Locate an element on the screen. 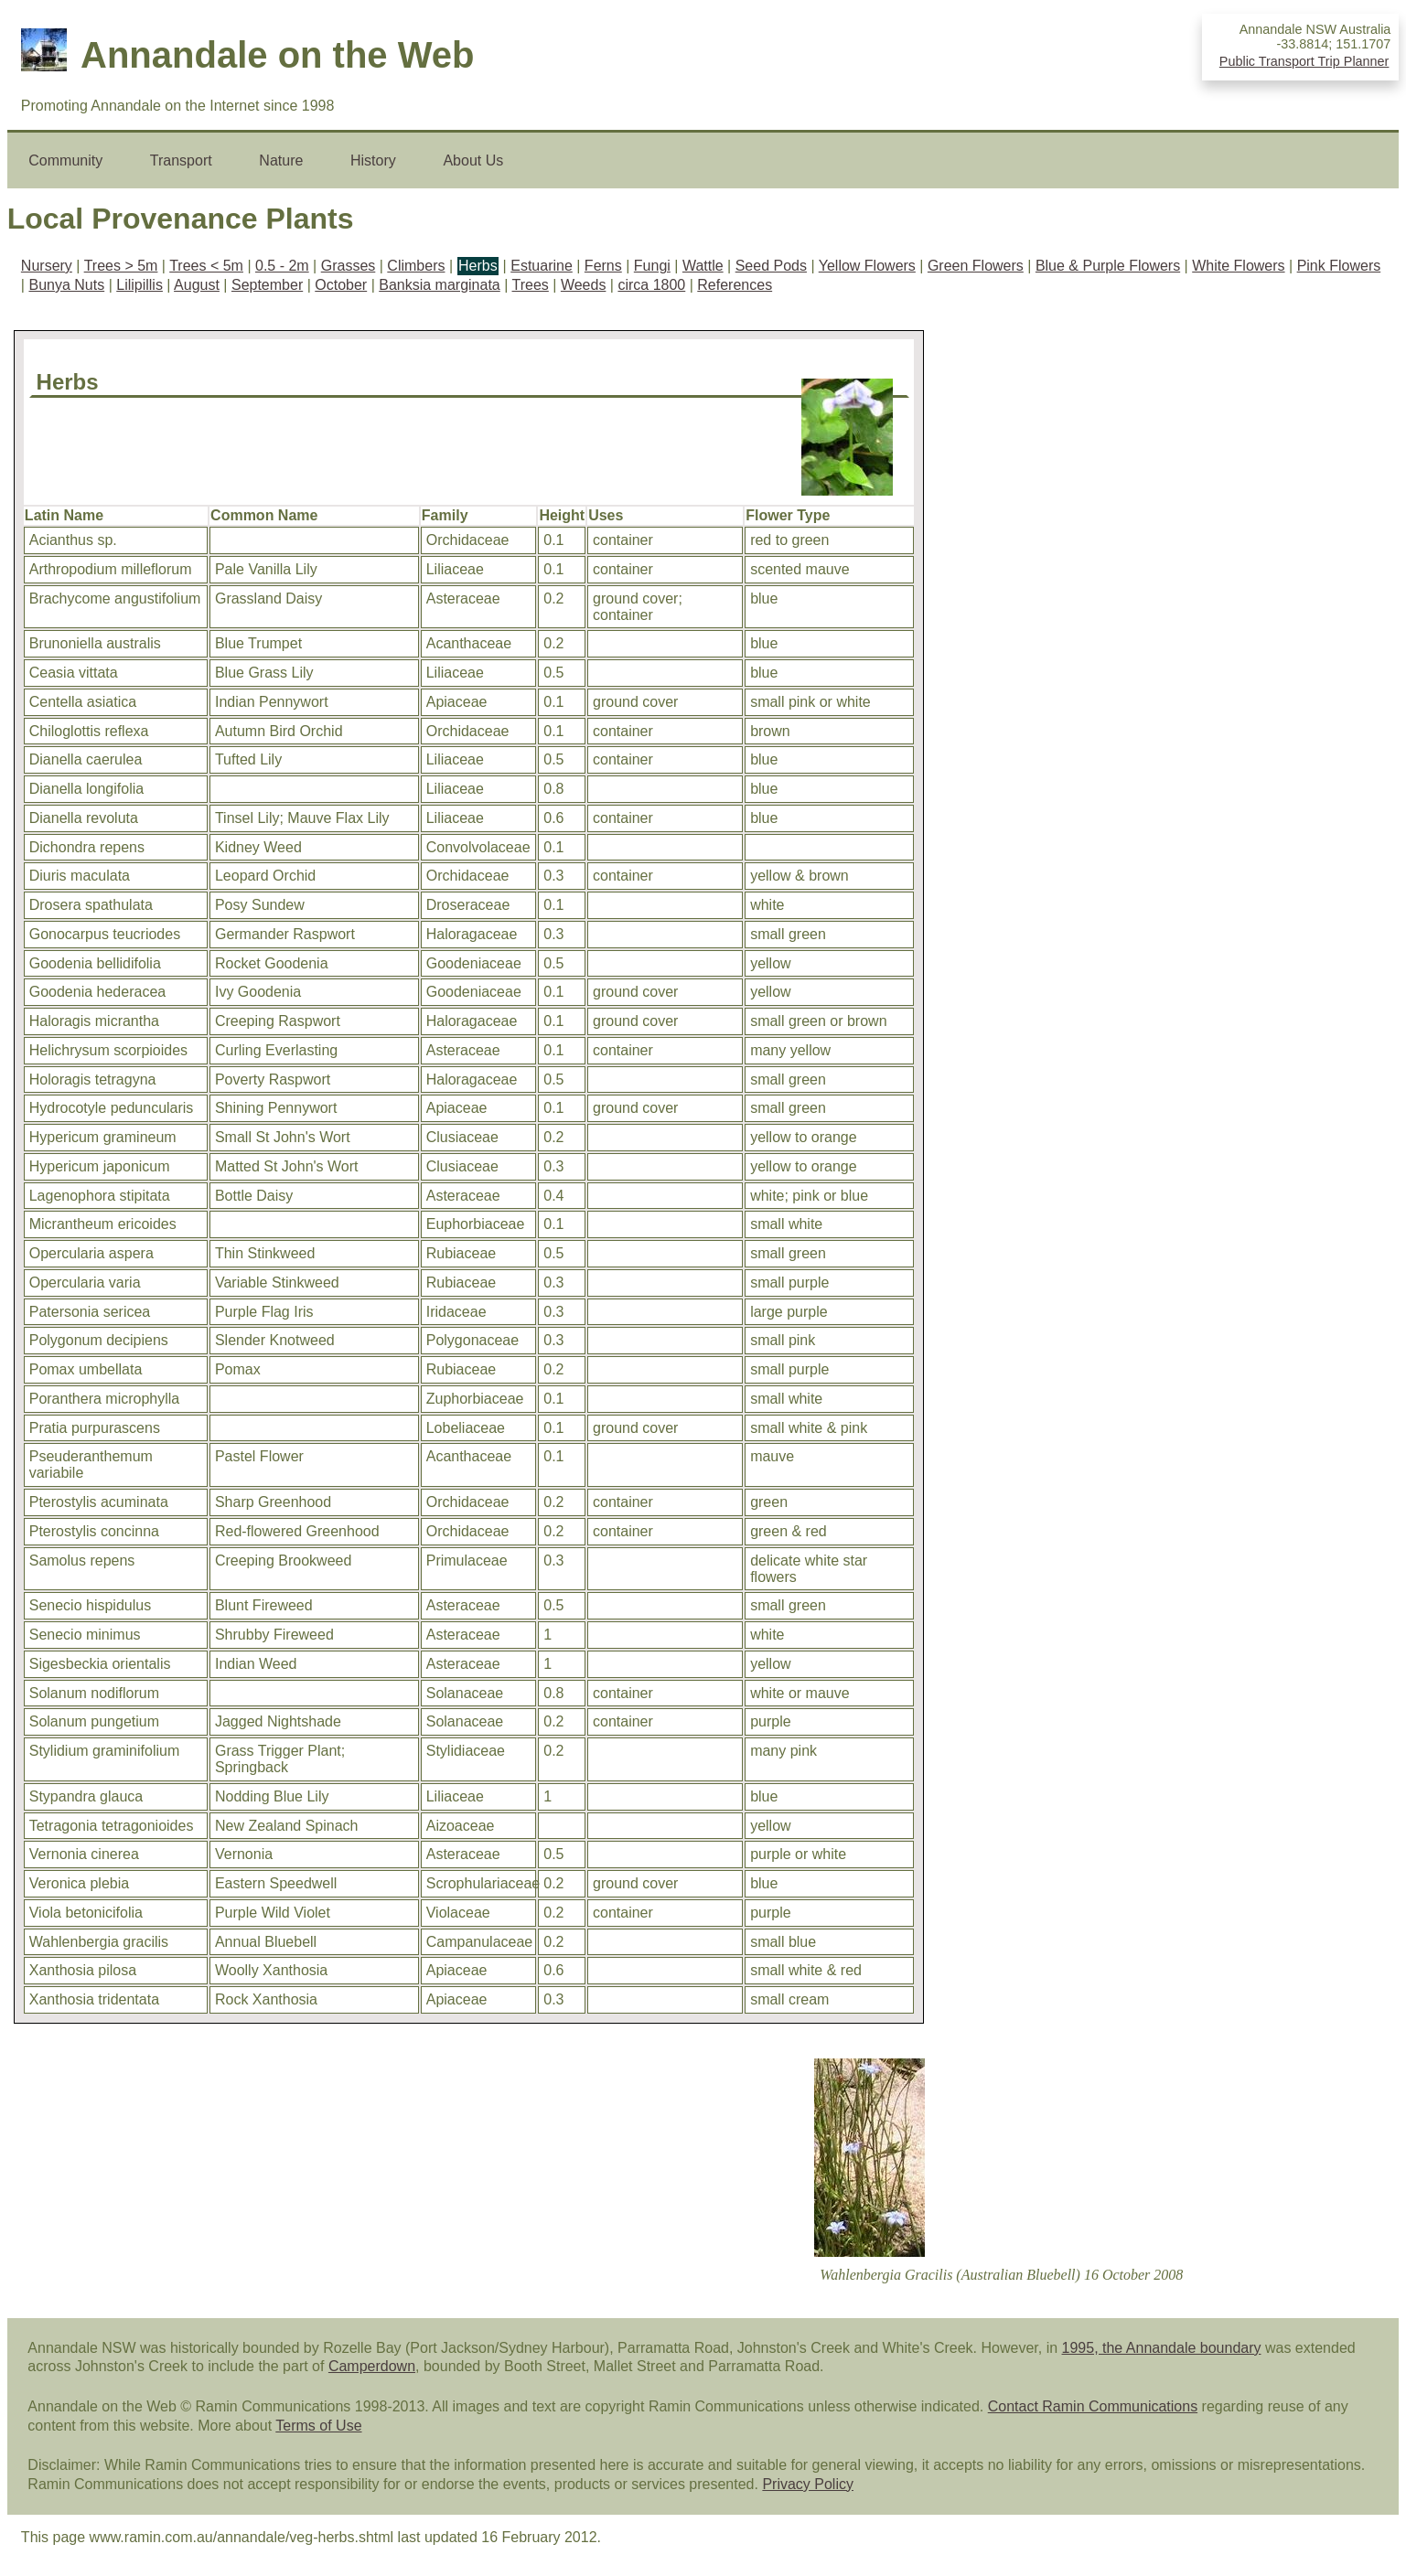 The width and height of the screenshot is (1406, 2576). Banksia marginata is located at coordinates (439, 285).